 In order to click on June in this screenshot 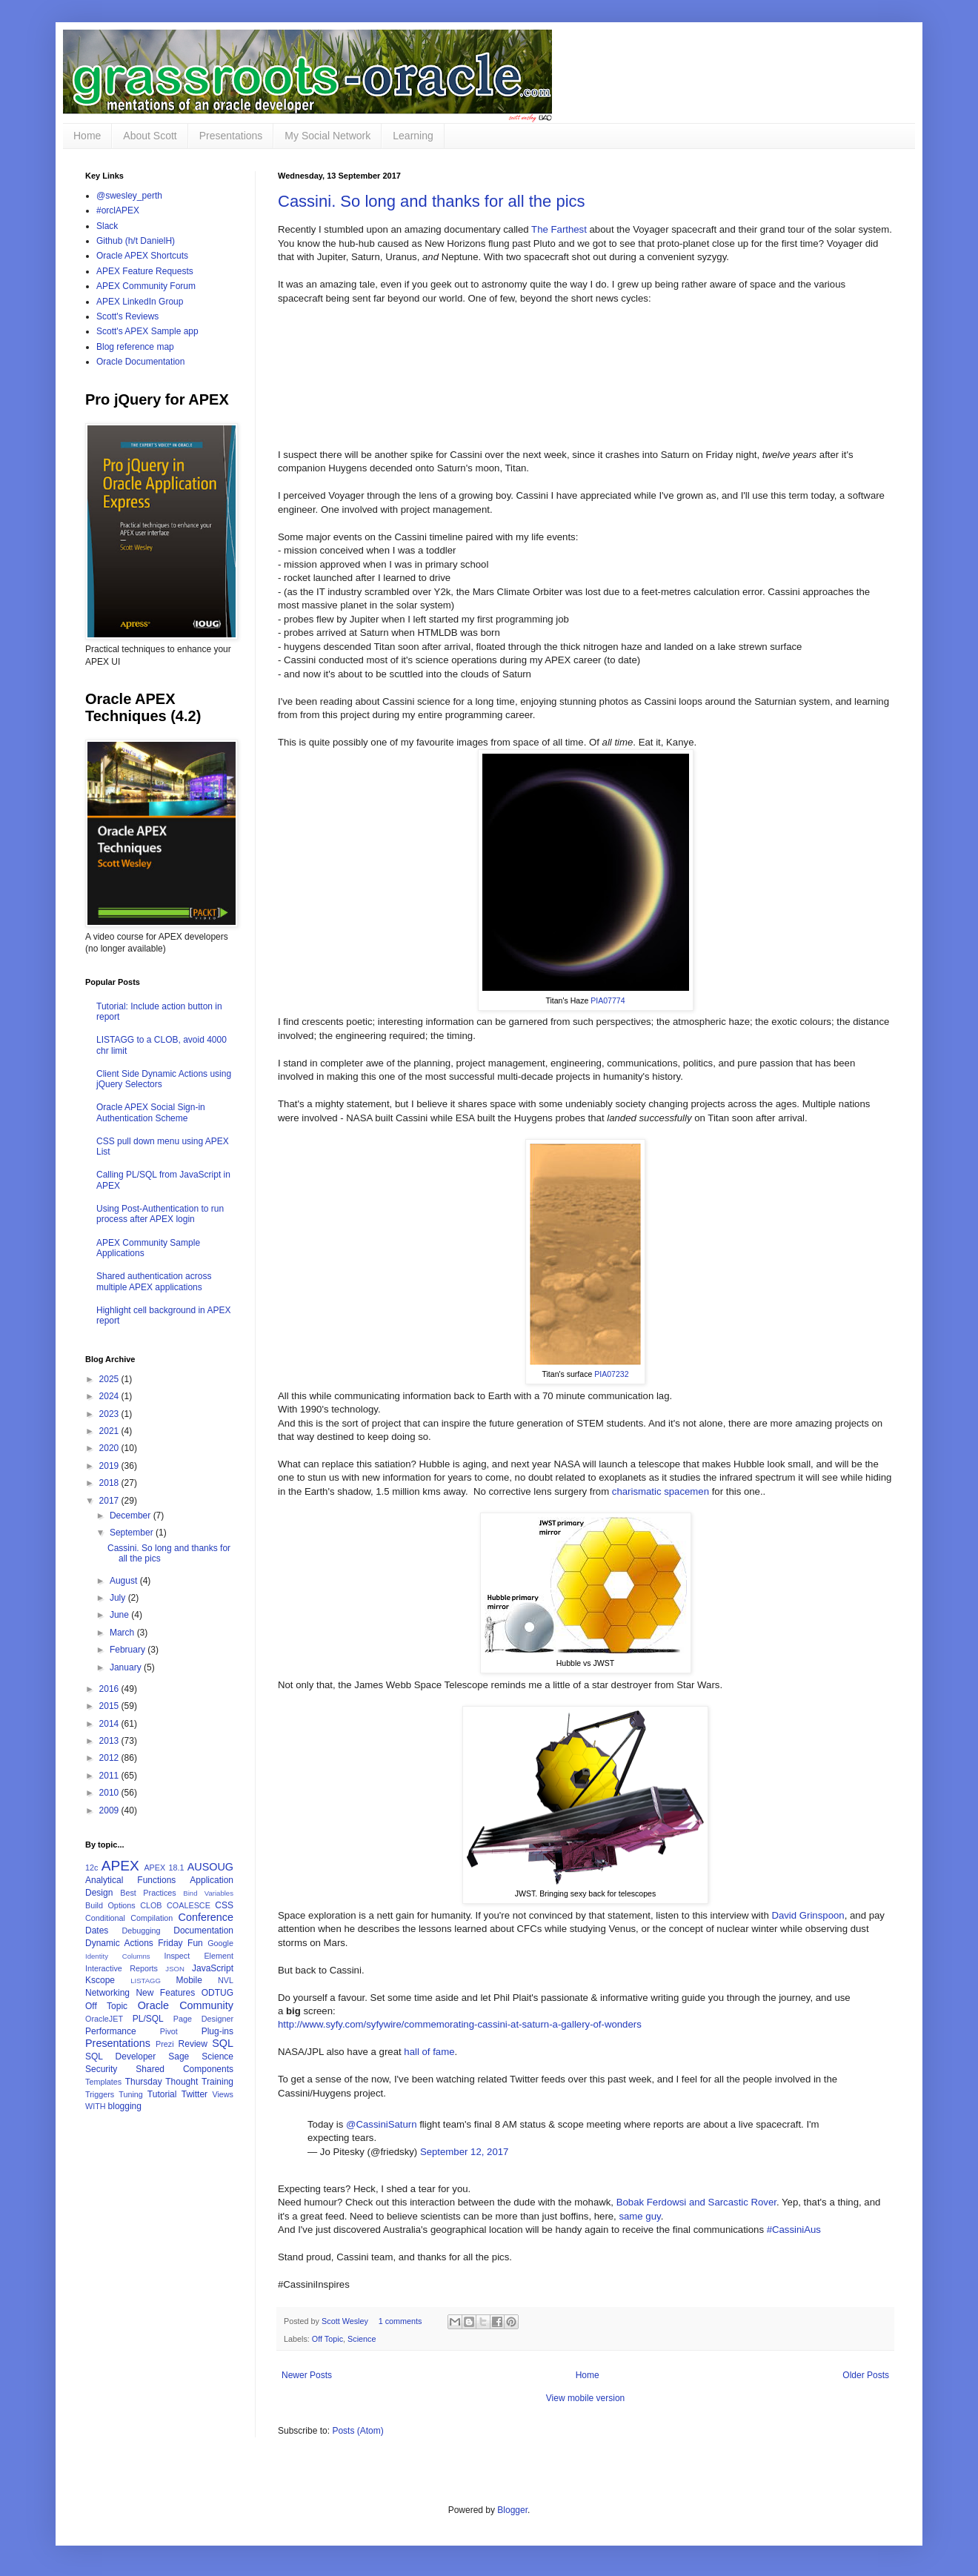, I will do `click(120, 1615)`.